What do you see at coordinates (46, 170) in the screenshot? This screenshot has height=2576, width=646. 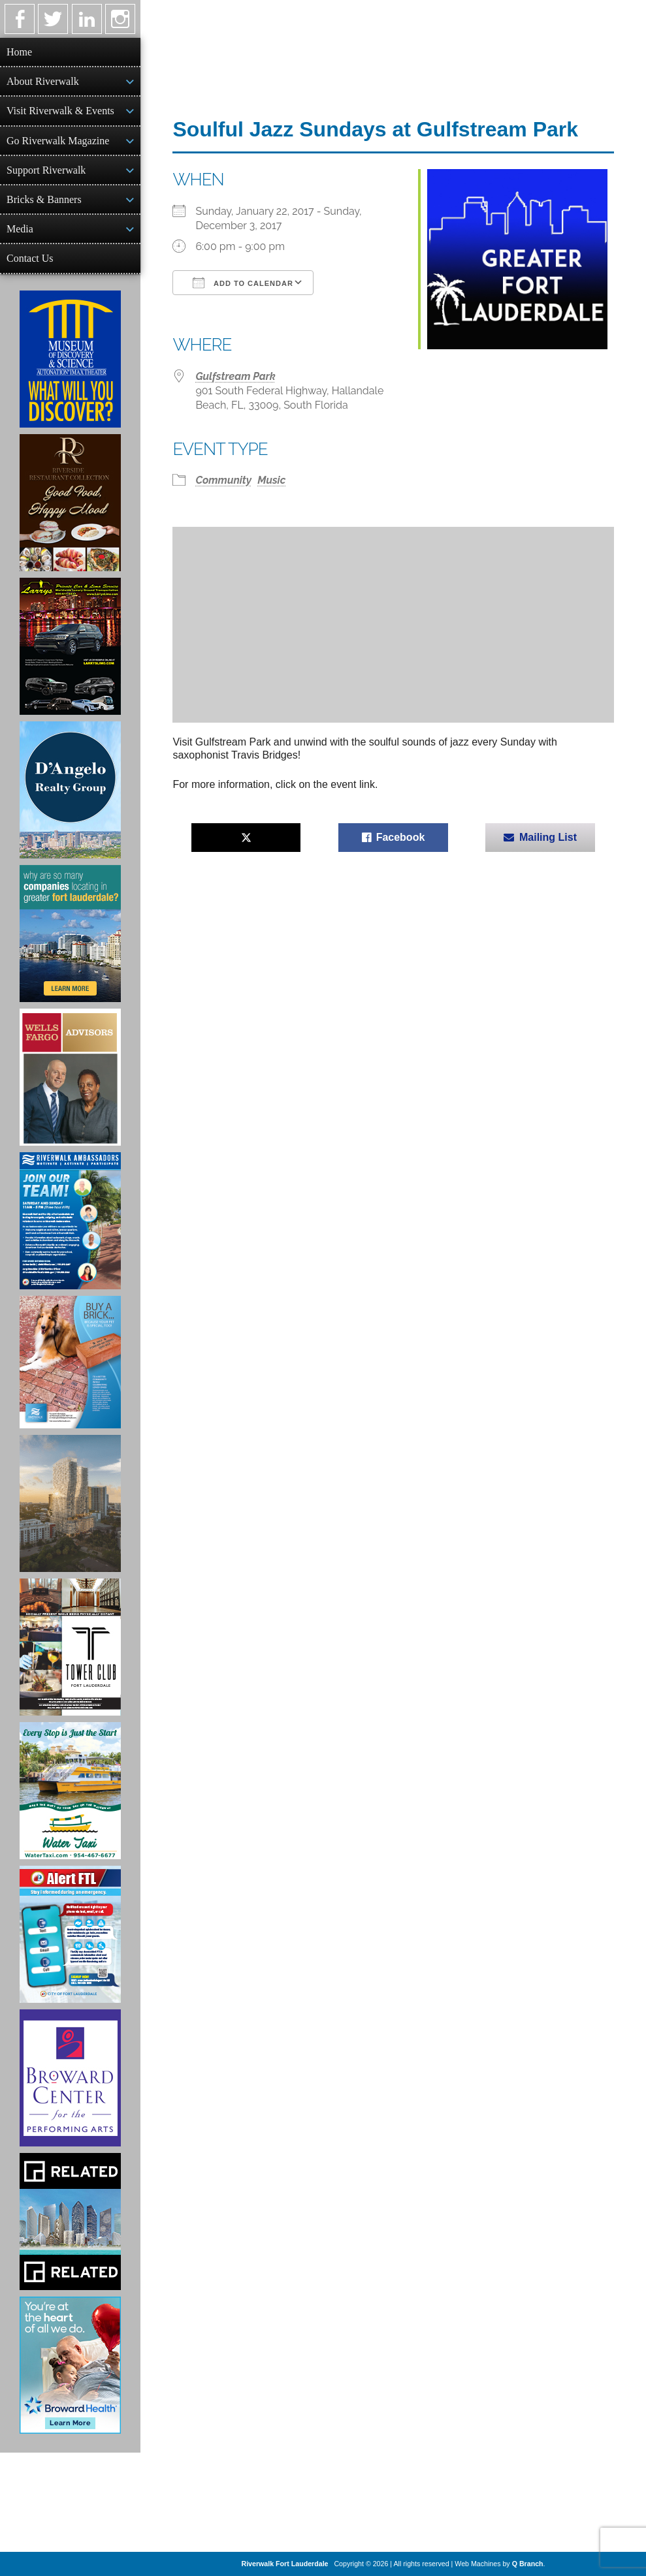 I see `Support Riverwalk` at bounding box center [46, 170].